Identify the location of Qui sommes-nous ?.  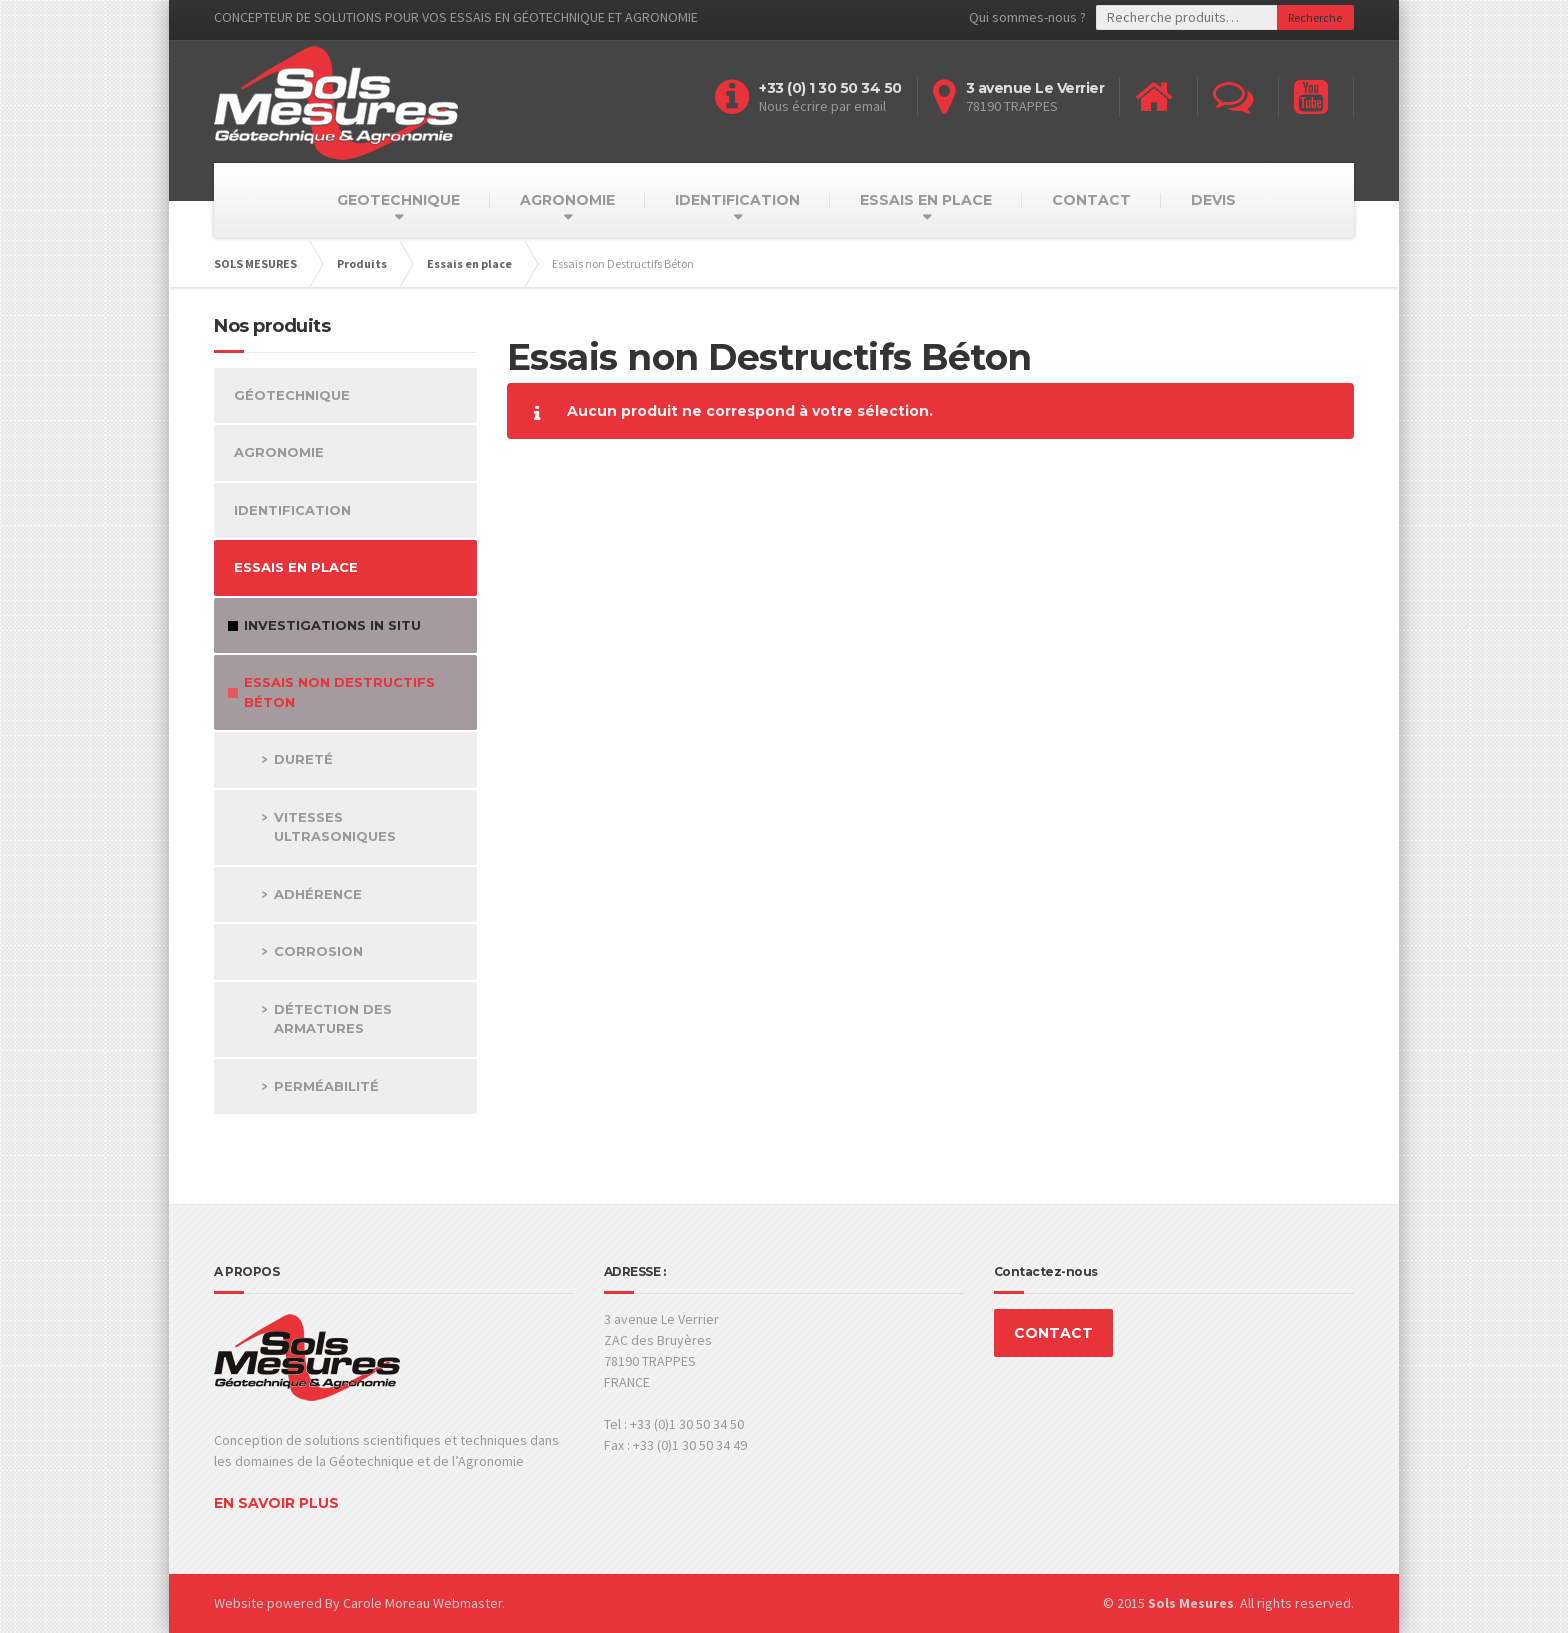
(1027, 17).